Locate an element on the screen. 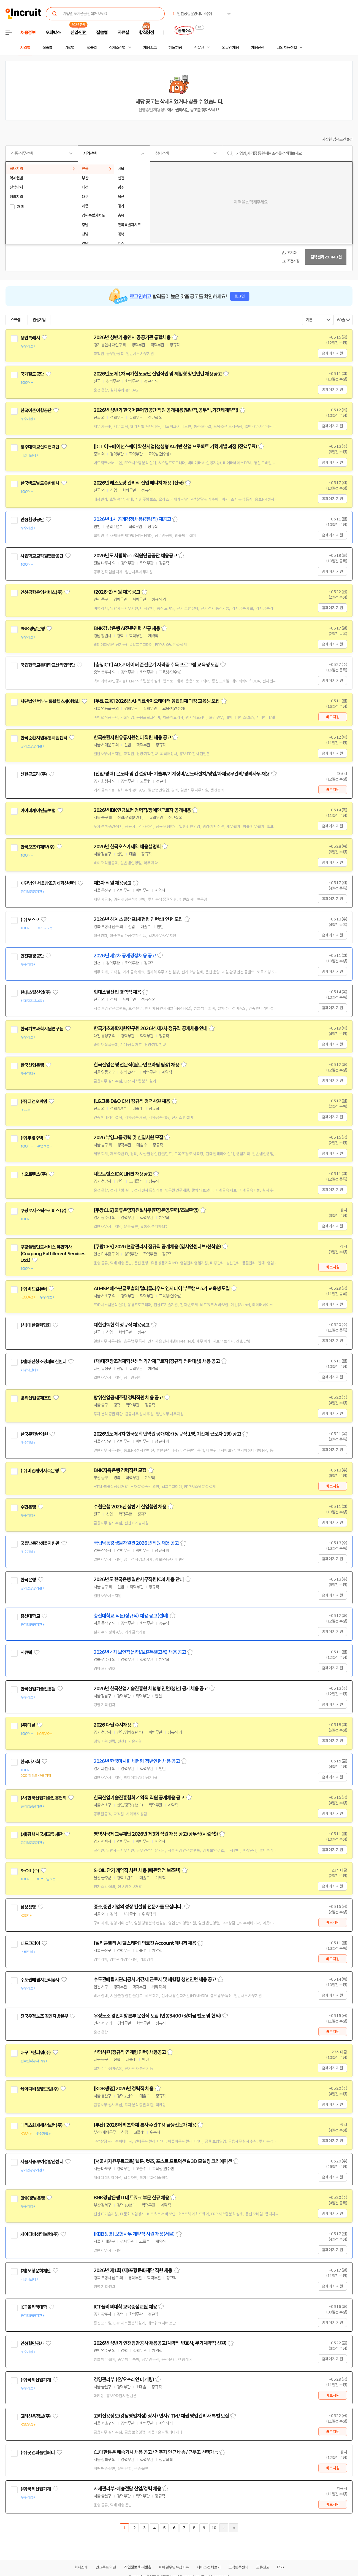 Image resolution: width=358 pixels, height=2576 pixels. 고려신용정보(주) is located at coordinates (35, 2416).